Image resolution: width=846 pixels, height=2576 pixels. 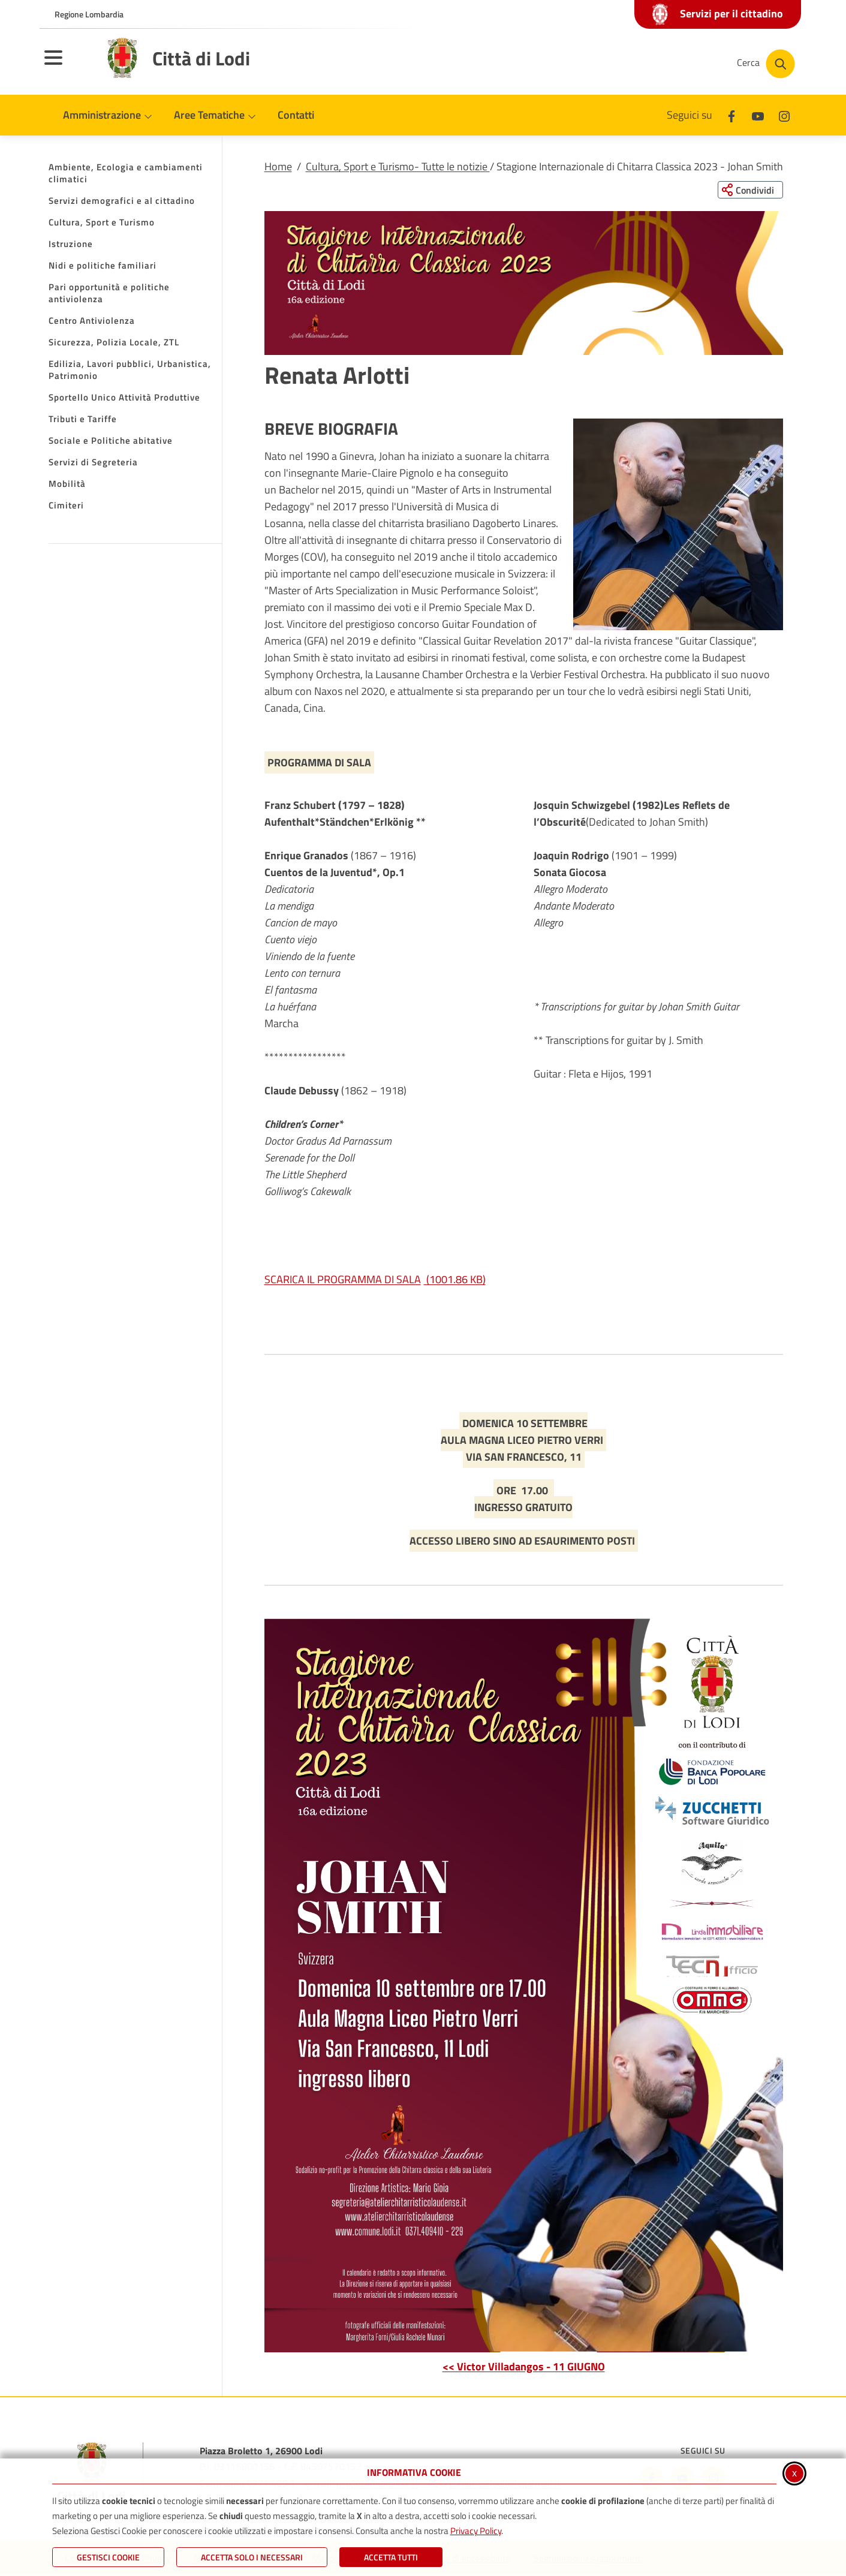 What do you see at coordinates (391, 2557) in the screenshot?
I see `Accetta Tutti` at bounding box center [391, 2557].